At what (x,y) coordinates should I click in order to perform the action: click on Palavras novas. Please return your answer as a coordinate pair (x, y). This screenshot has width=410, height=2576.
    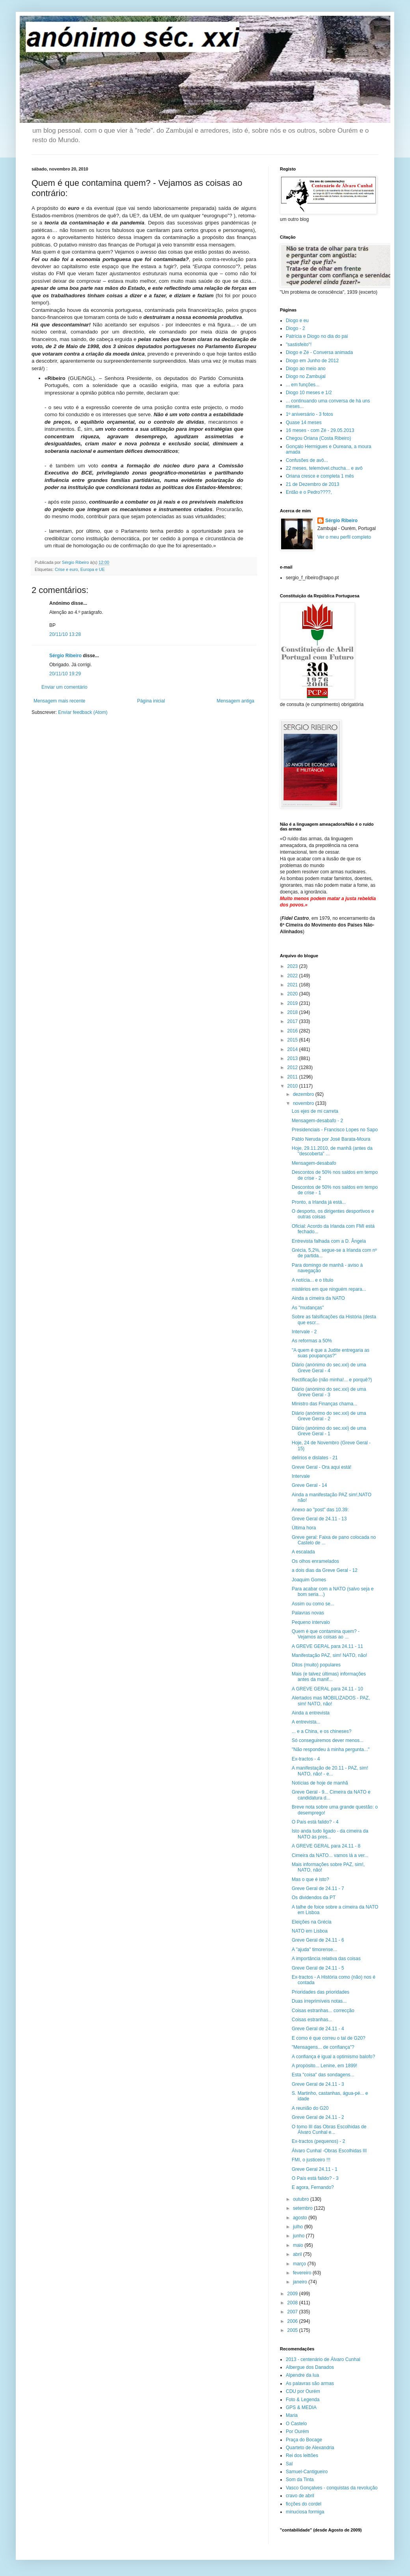
    Looking at the image, I should click on (308, 1613).